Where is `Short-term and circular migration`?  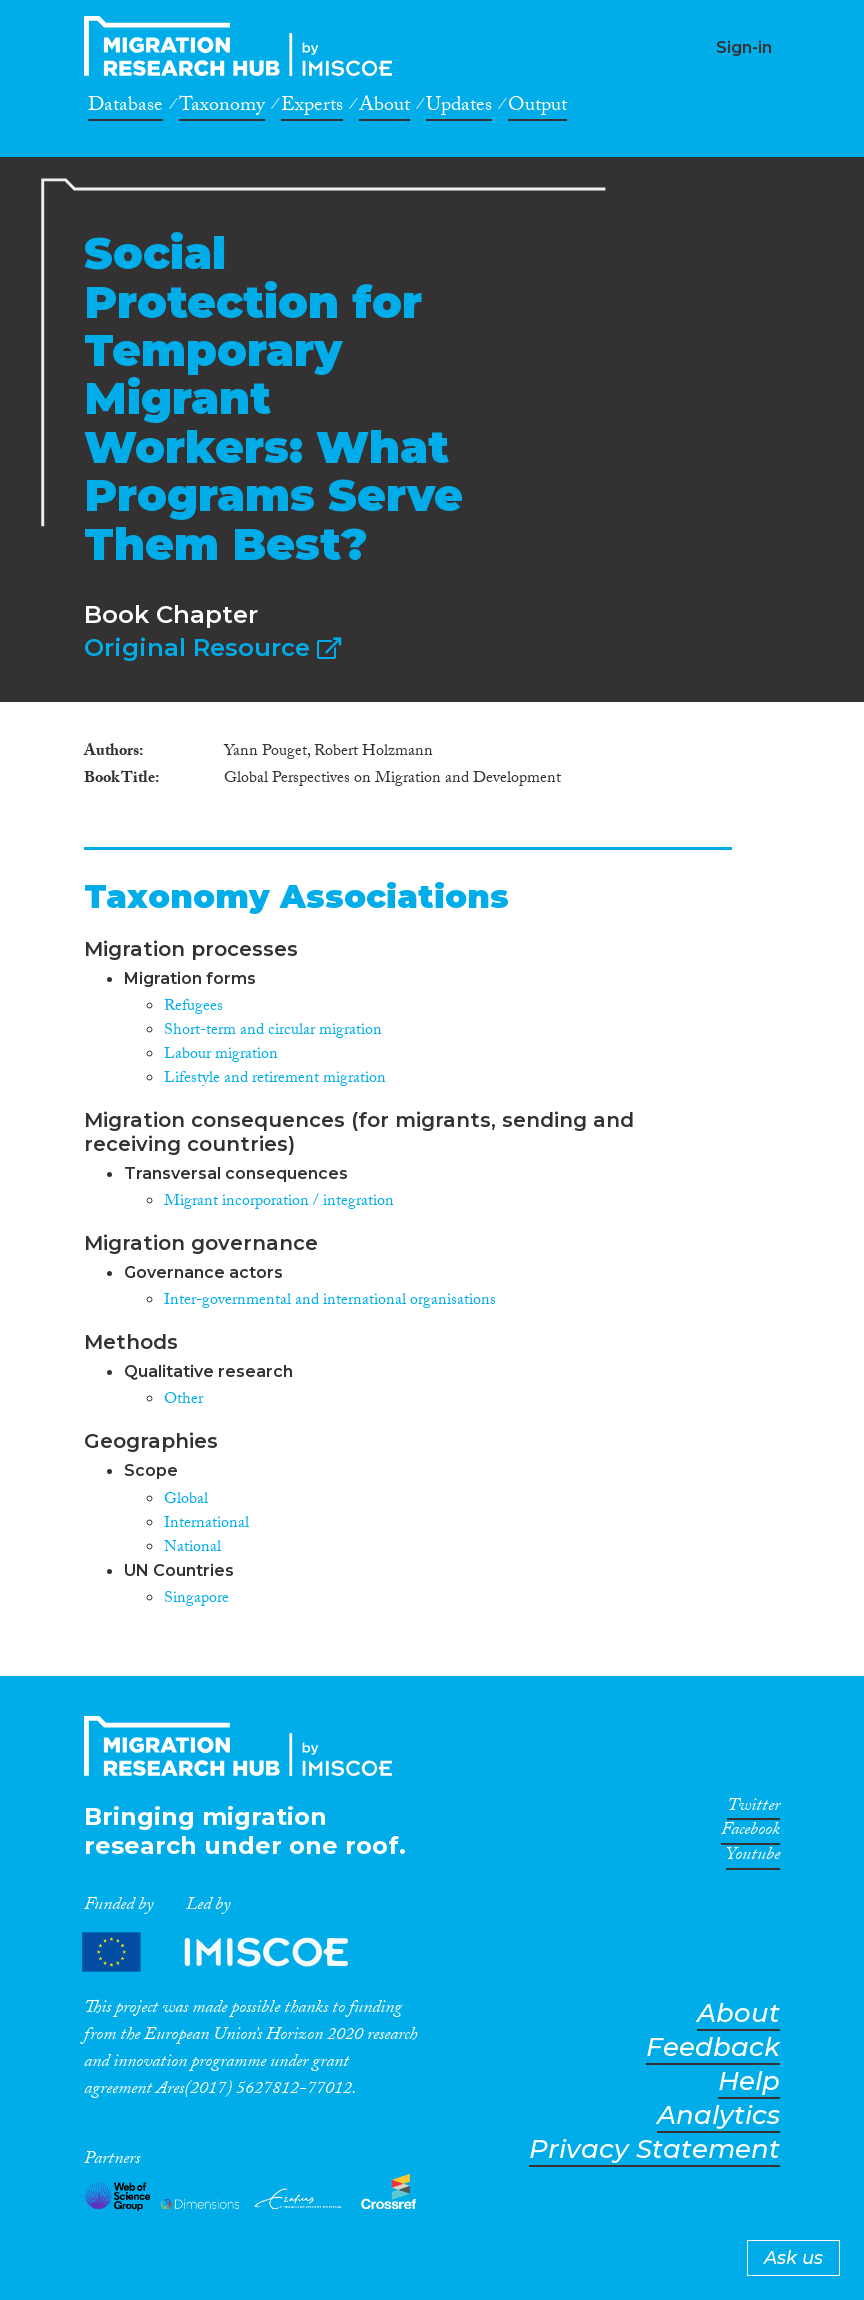 Short-term and circular migration is located at coordinates (273, 1031).